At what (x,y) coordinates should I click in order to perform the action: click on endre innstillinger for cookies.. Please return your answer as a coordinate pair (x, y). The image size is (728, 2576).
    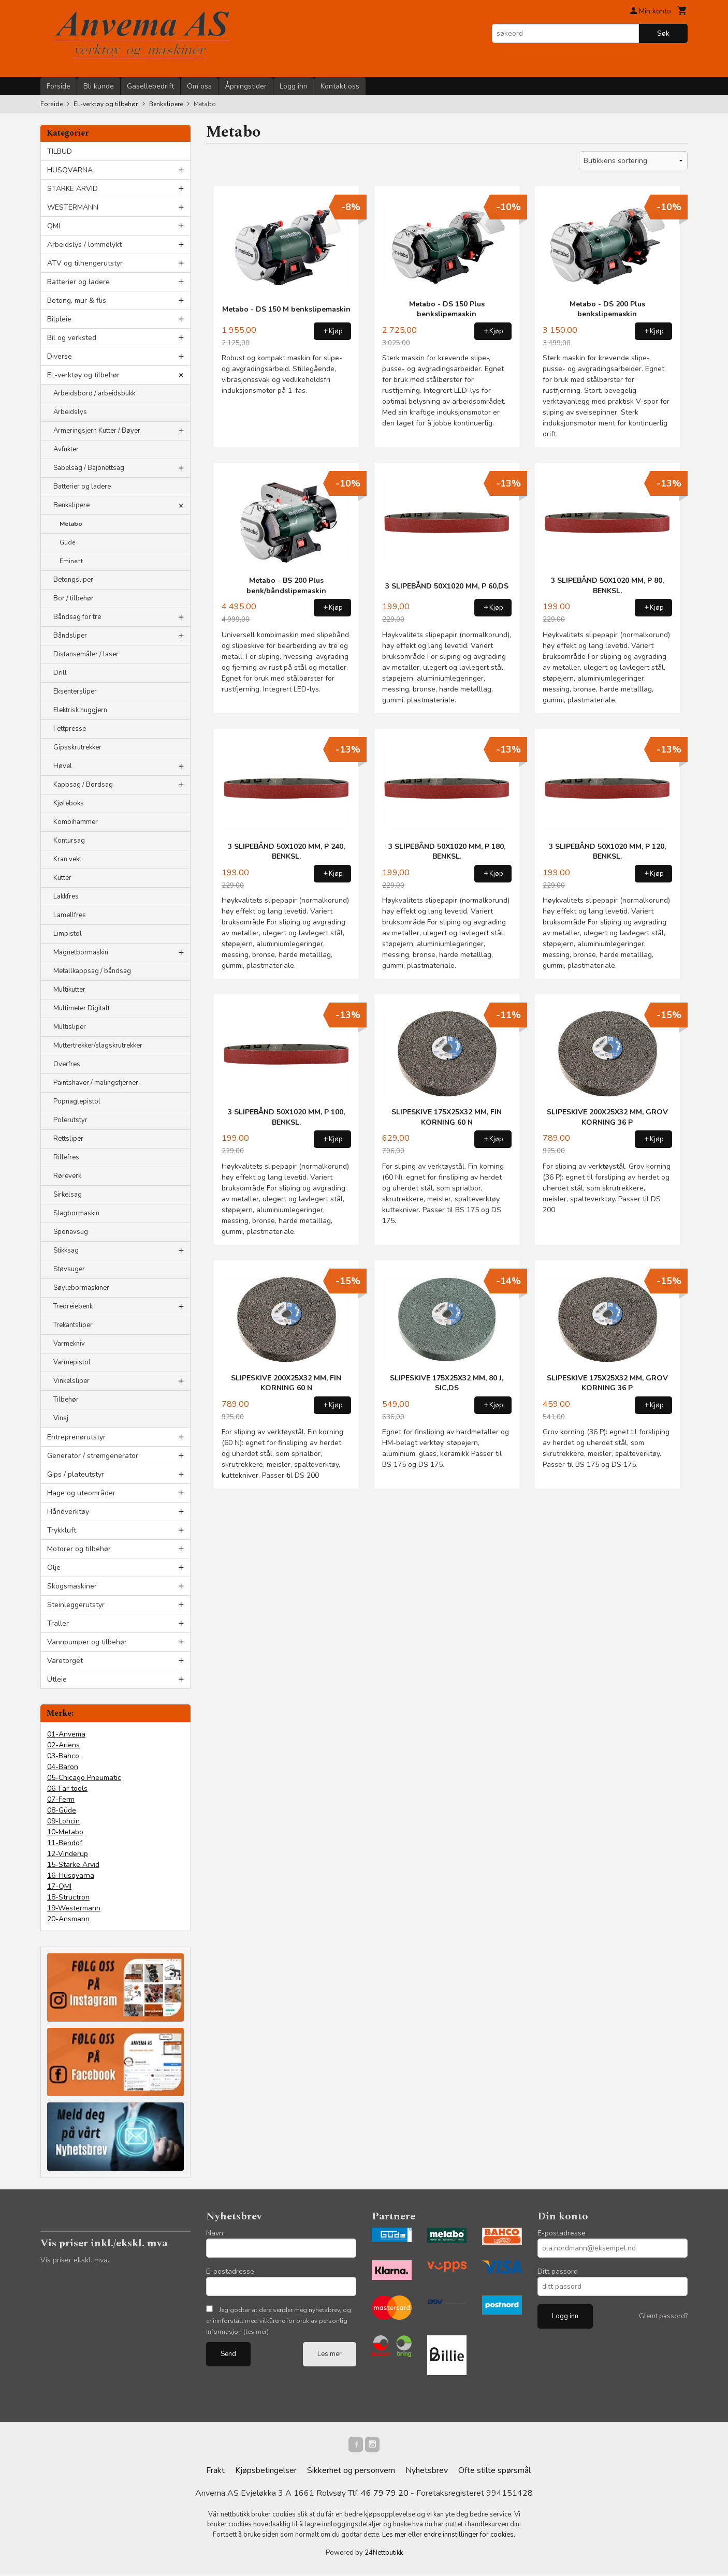
    Looking at the image, I should click on (469, 2536).